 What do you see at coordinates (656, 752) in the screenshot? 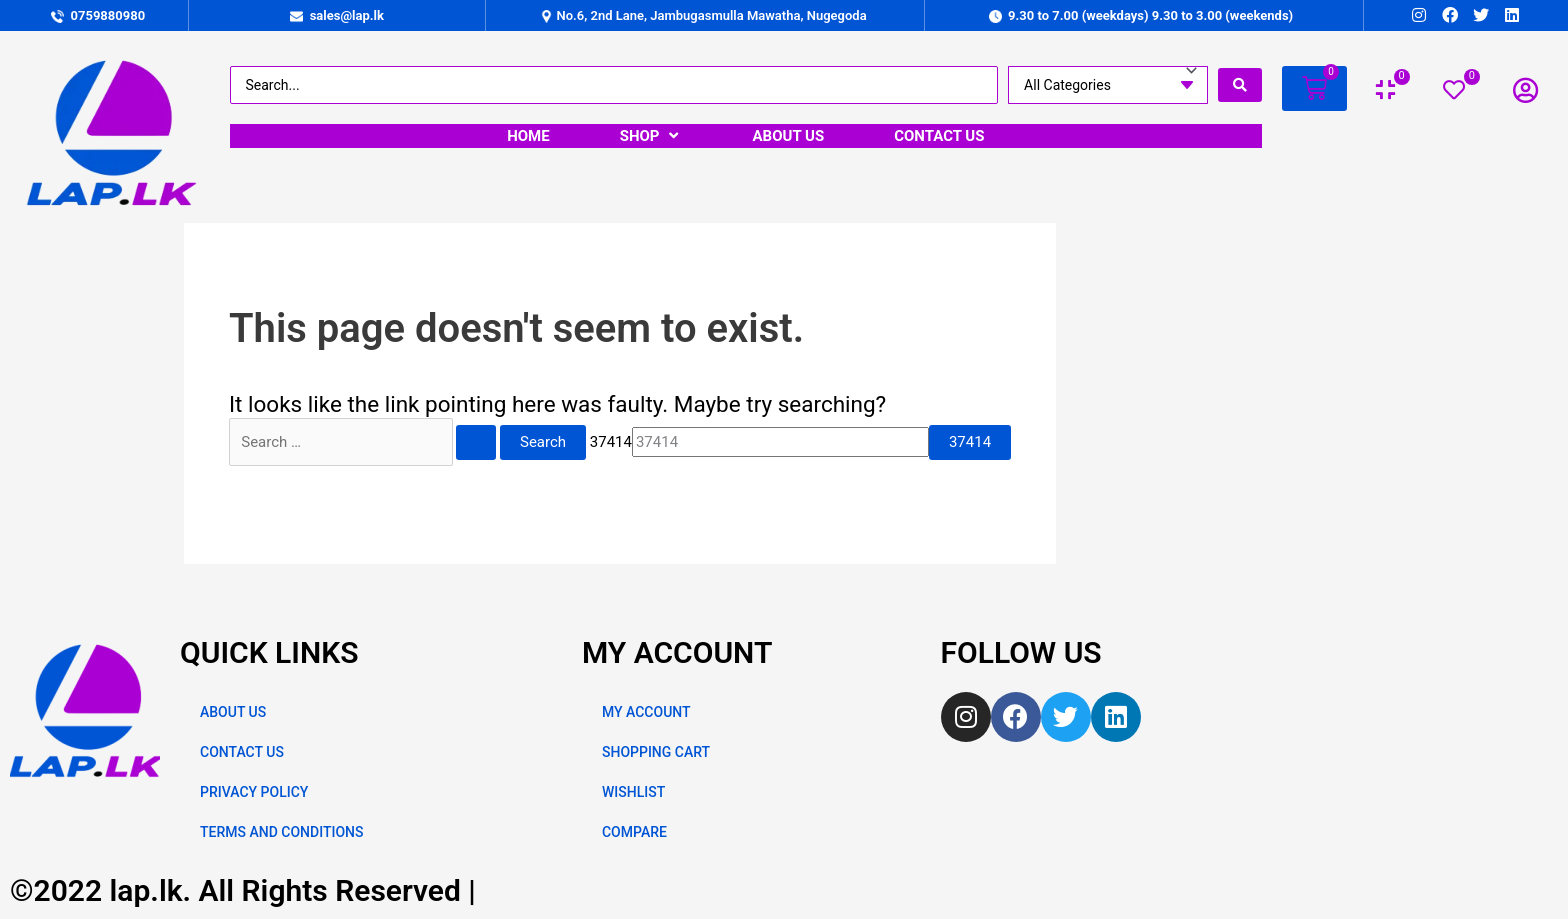
I see `SHOPPING CART` at bounding box center [656, 752].